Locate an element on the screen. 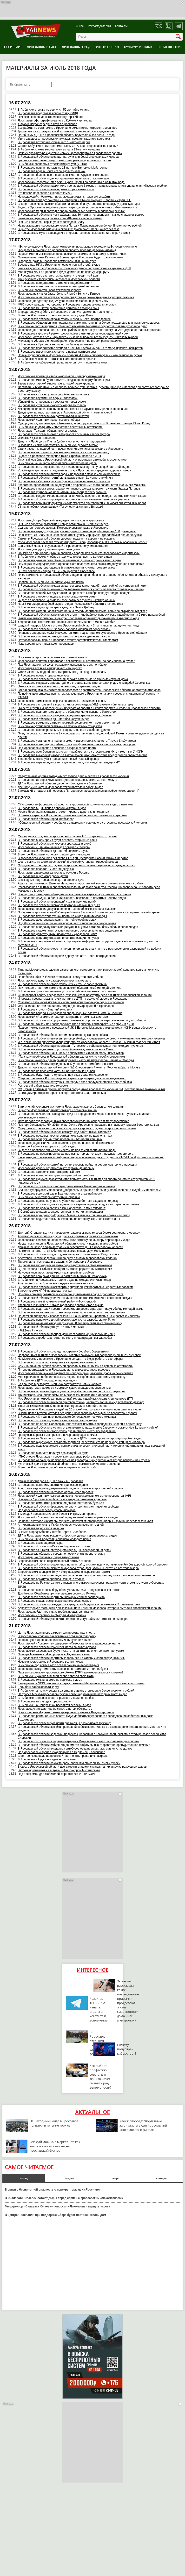 The width and height of the screenshot is (185, 2576). В Ярославле владелицу магазина ритуальных услуг оставили без мебели и велосипедов is located at coordinates (78, 927).